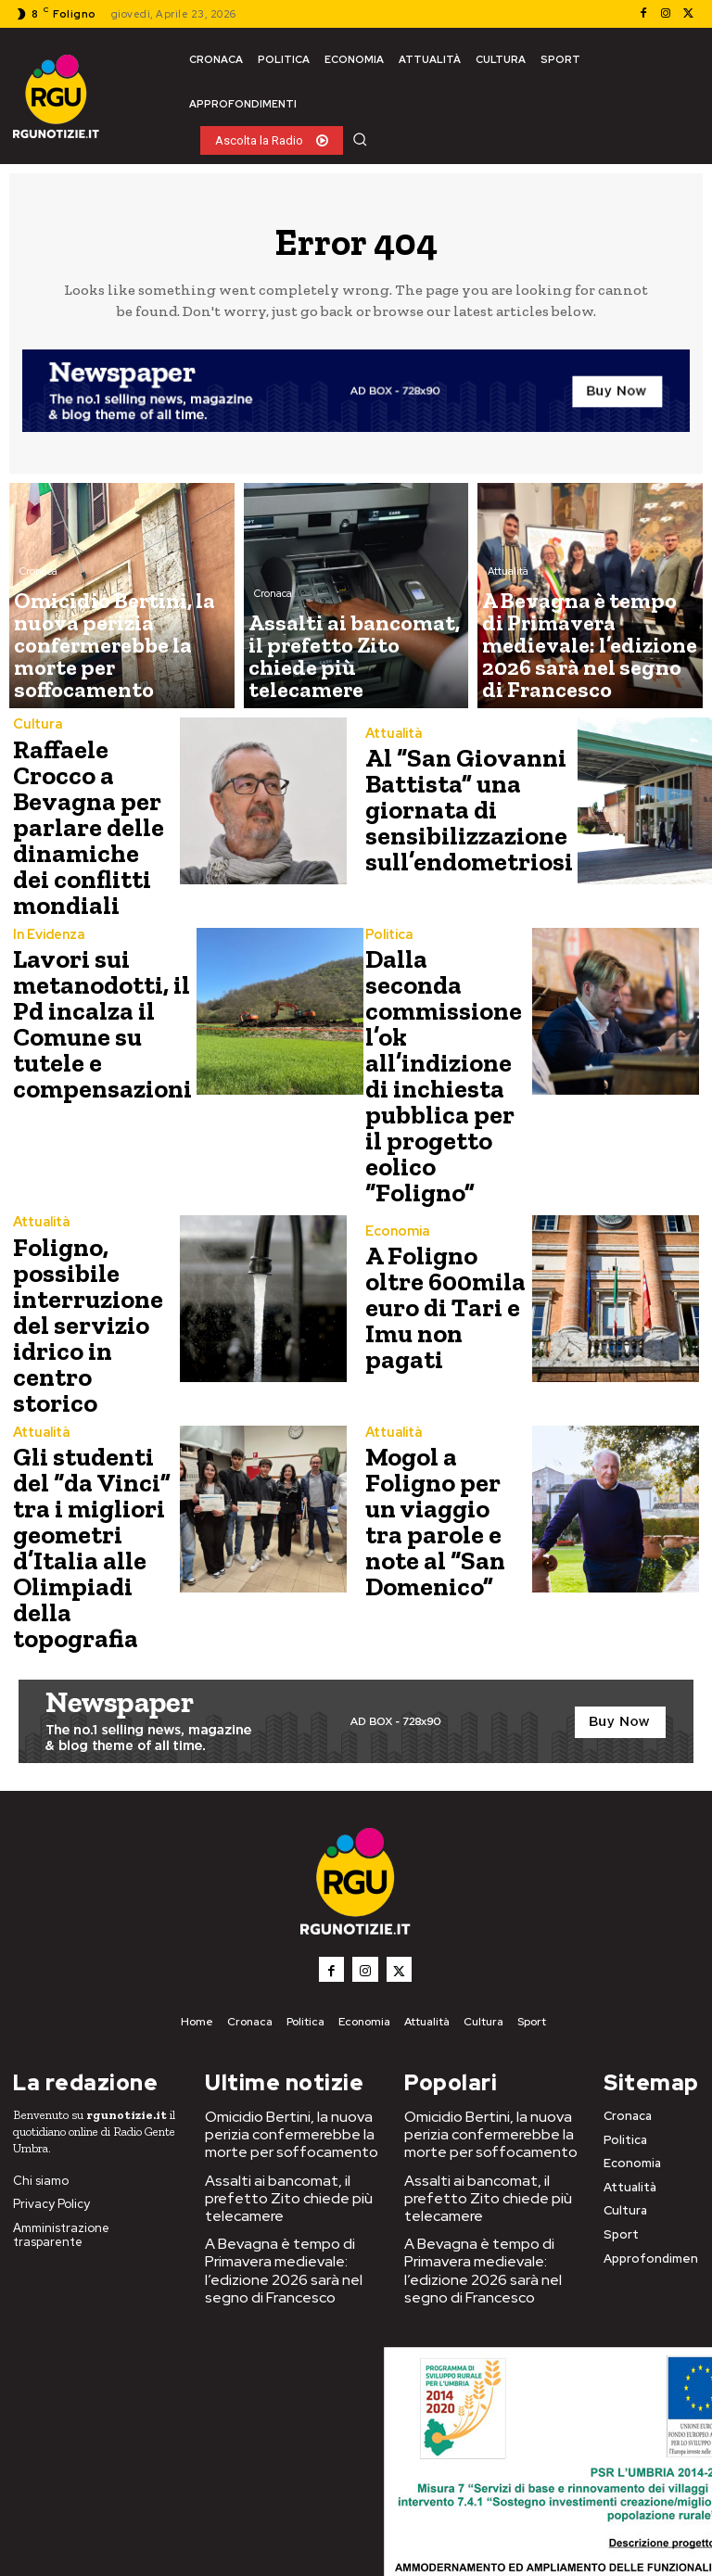 The height and width of the screenshot is (2576, 712). Describe the element at coordinates (278, 1919) in the screenshot. I see `Omicidio Bertini, la nuova perizia confermerebbe la morte per soffocamento` at that location.